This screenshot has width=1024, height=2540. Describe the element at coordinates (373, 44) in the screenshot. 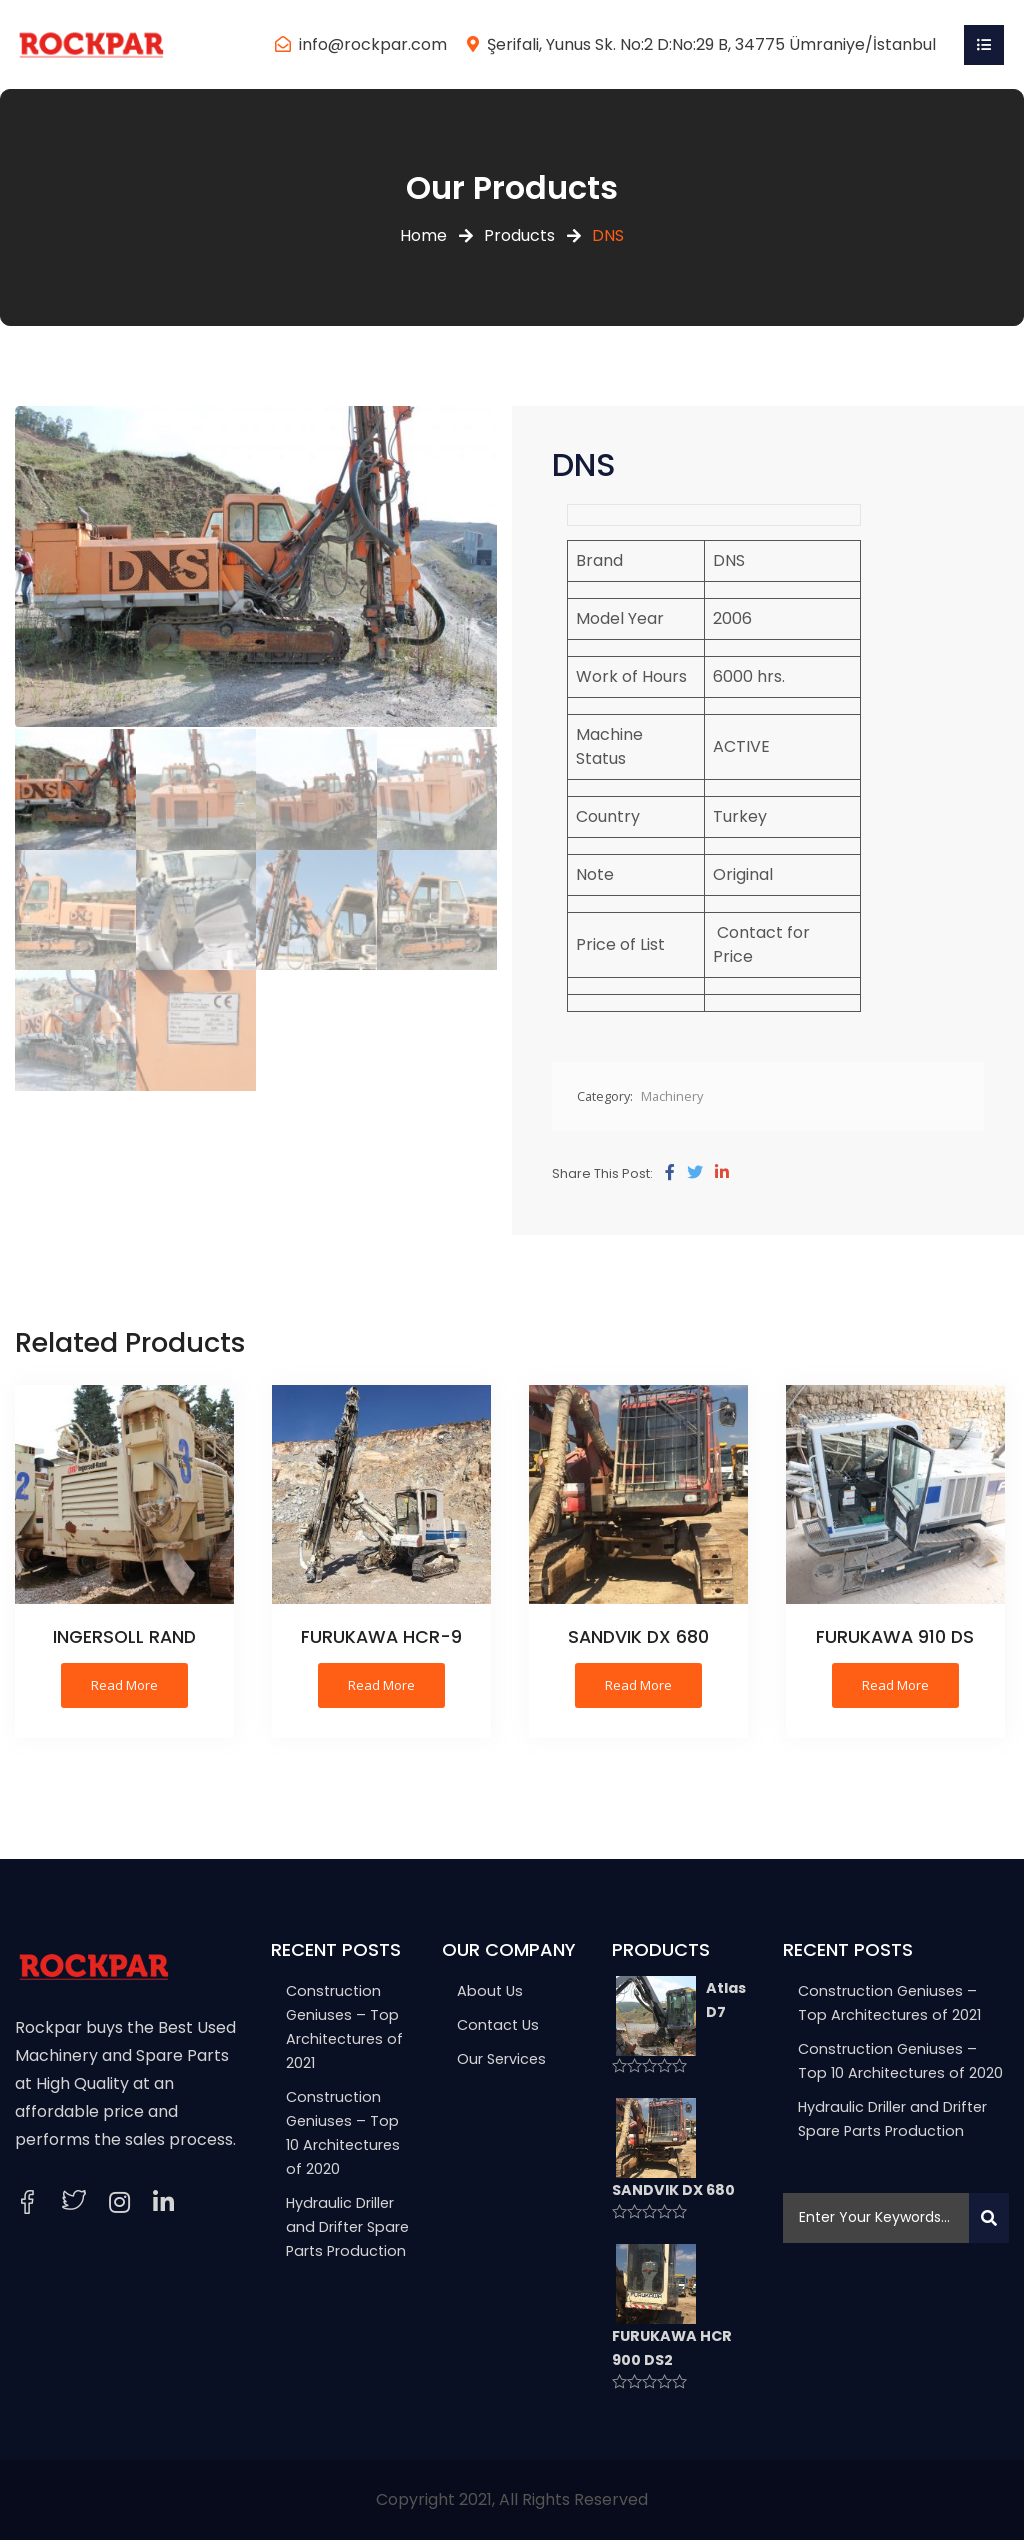

I see `info@rockpar.com` at that location.